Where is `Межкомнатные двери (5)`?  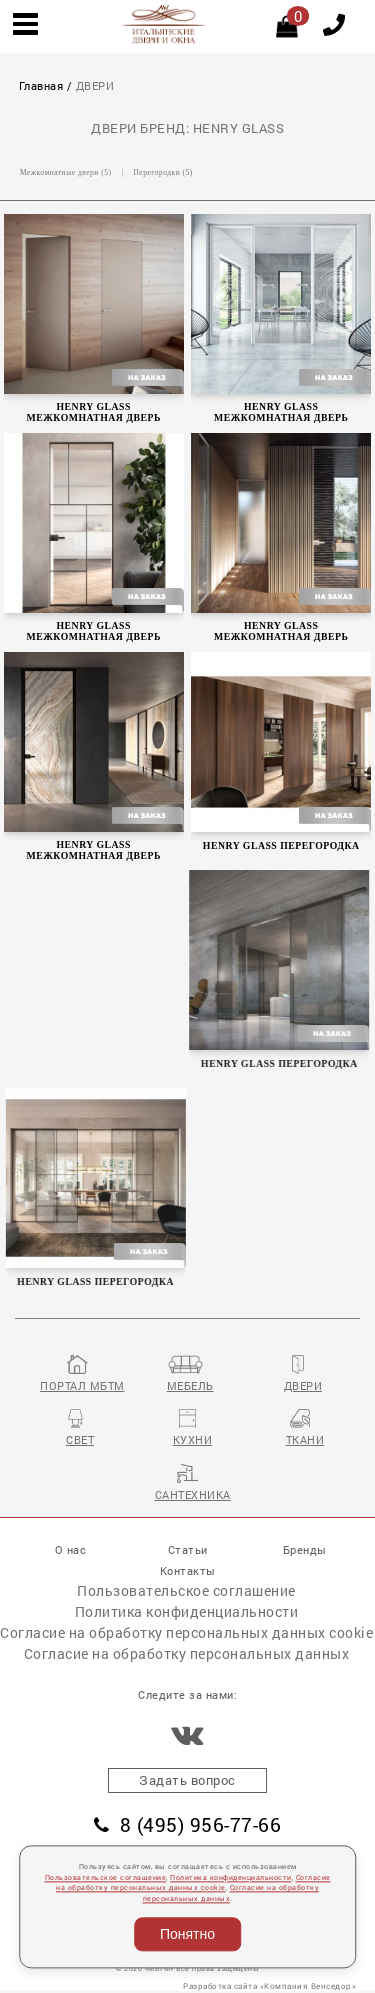
Межкомнатные двери (5) is located at coordinates (65, 172).